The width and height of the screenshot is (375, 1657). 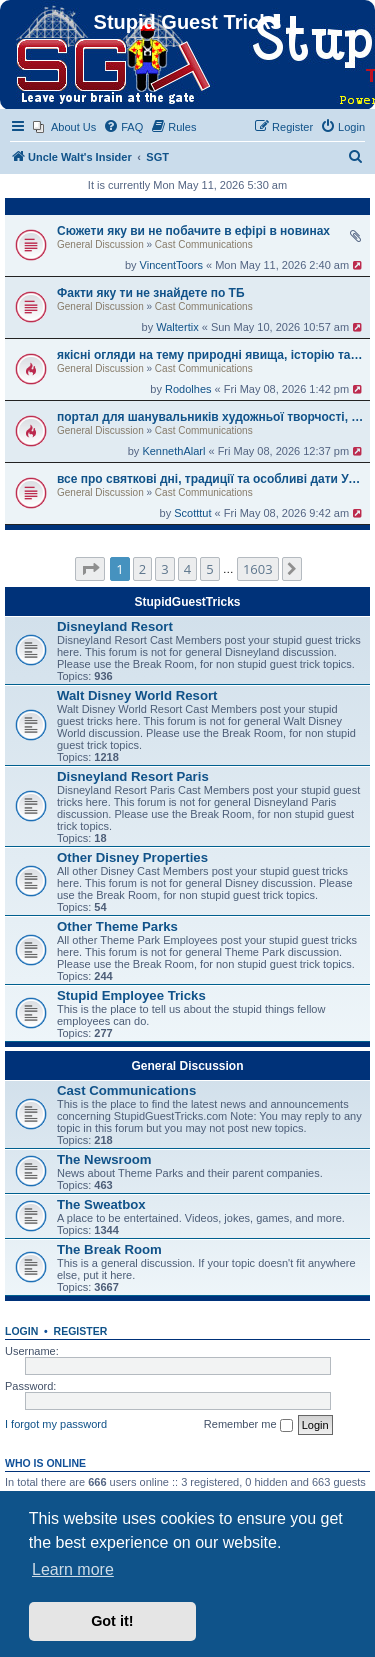 I want to click on Scotttut, so click(x=192, y=513).